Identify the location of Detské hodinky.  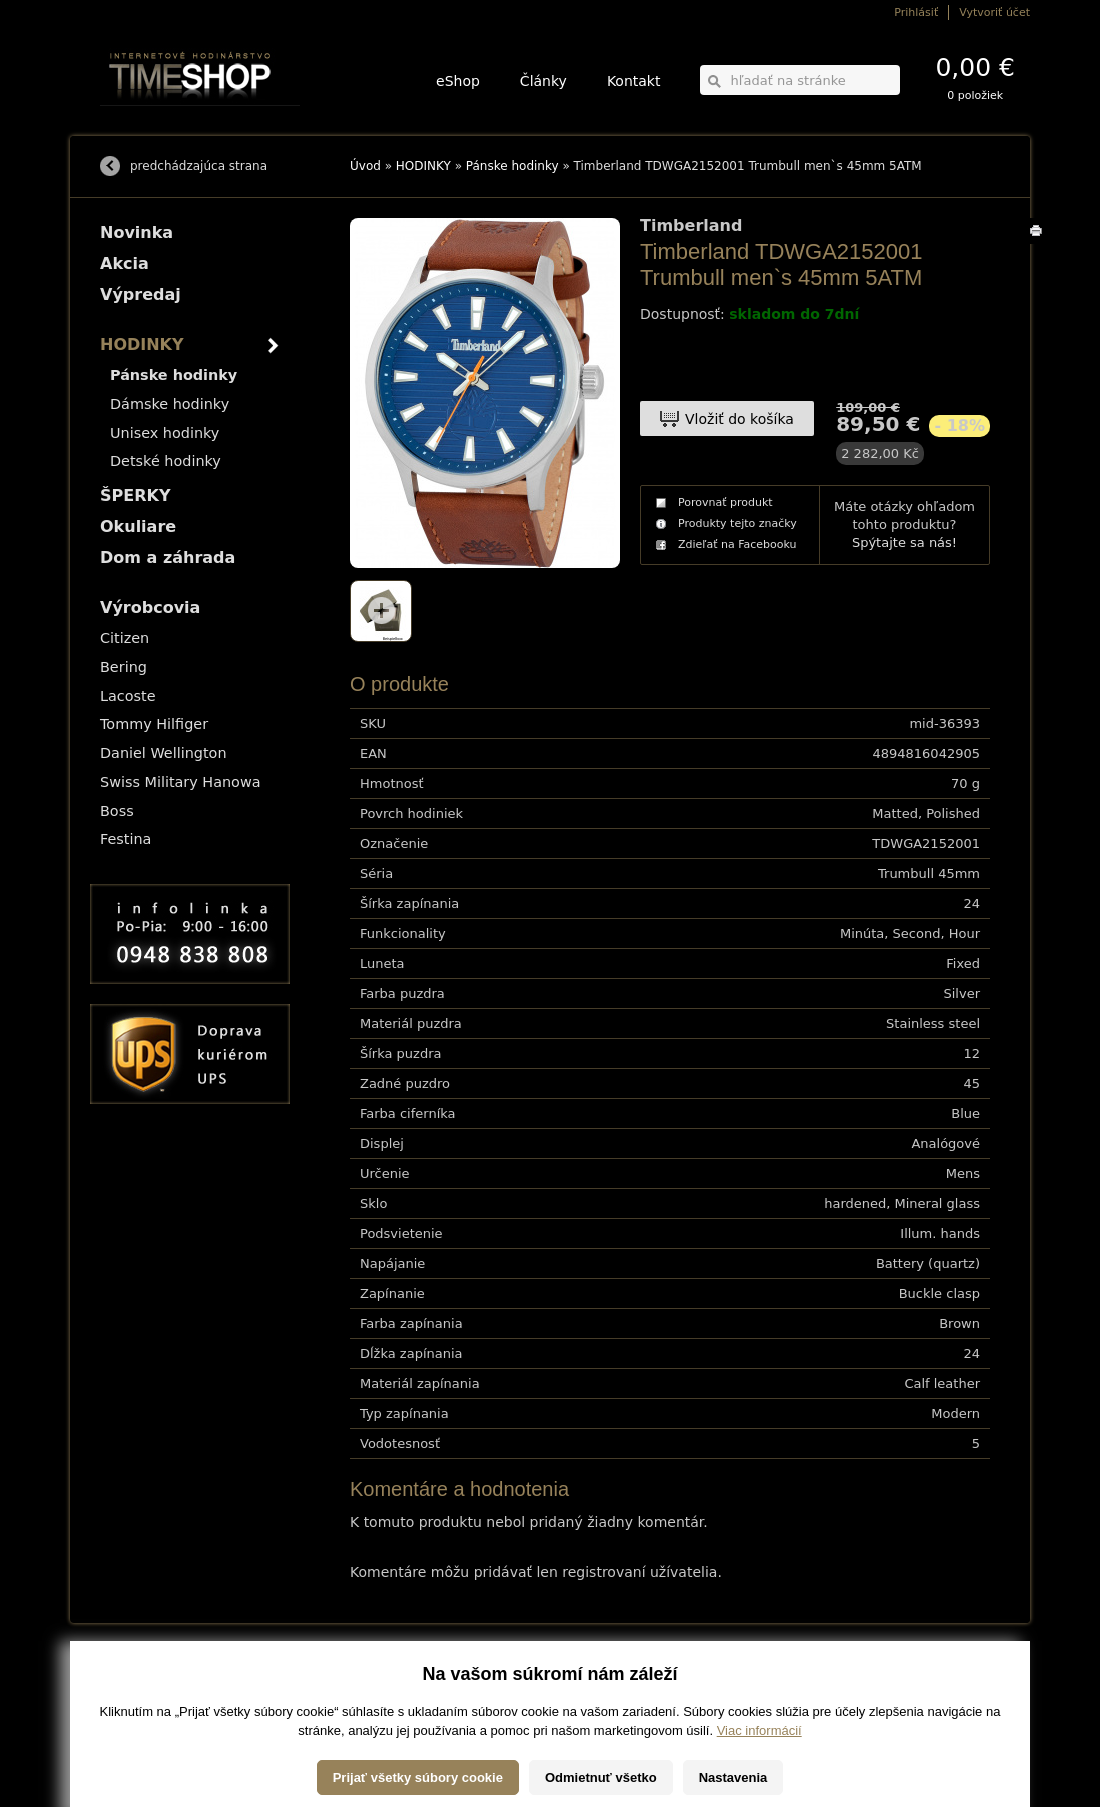
(165, 461).